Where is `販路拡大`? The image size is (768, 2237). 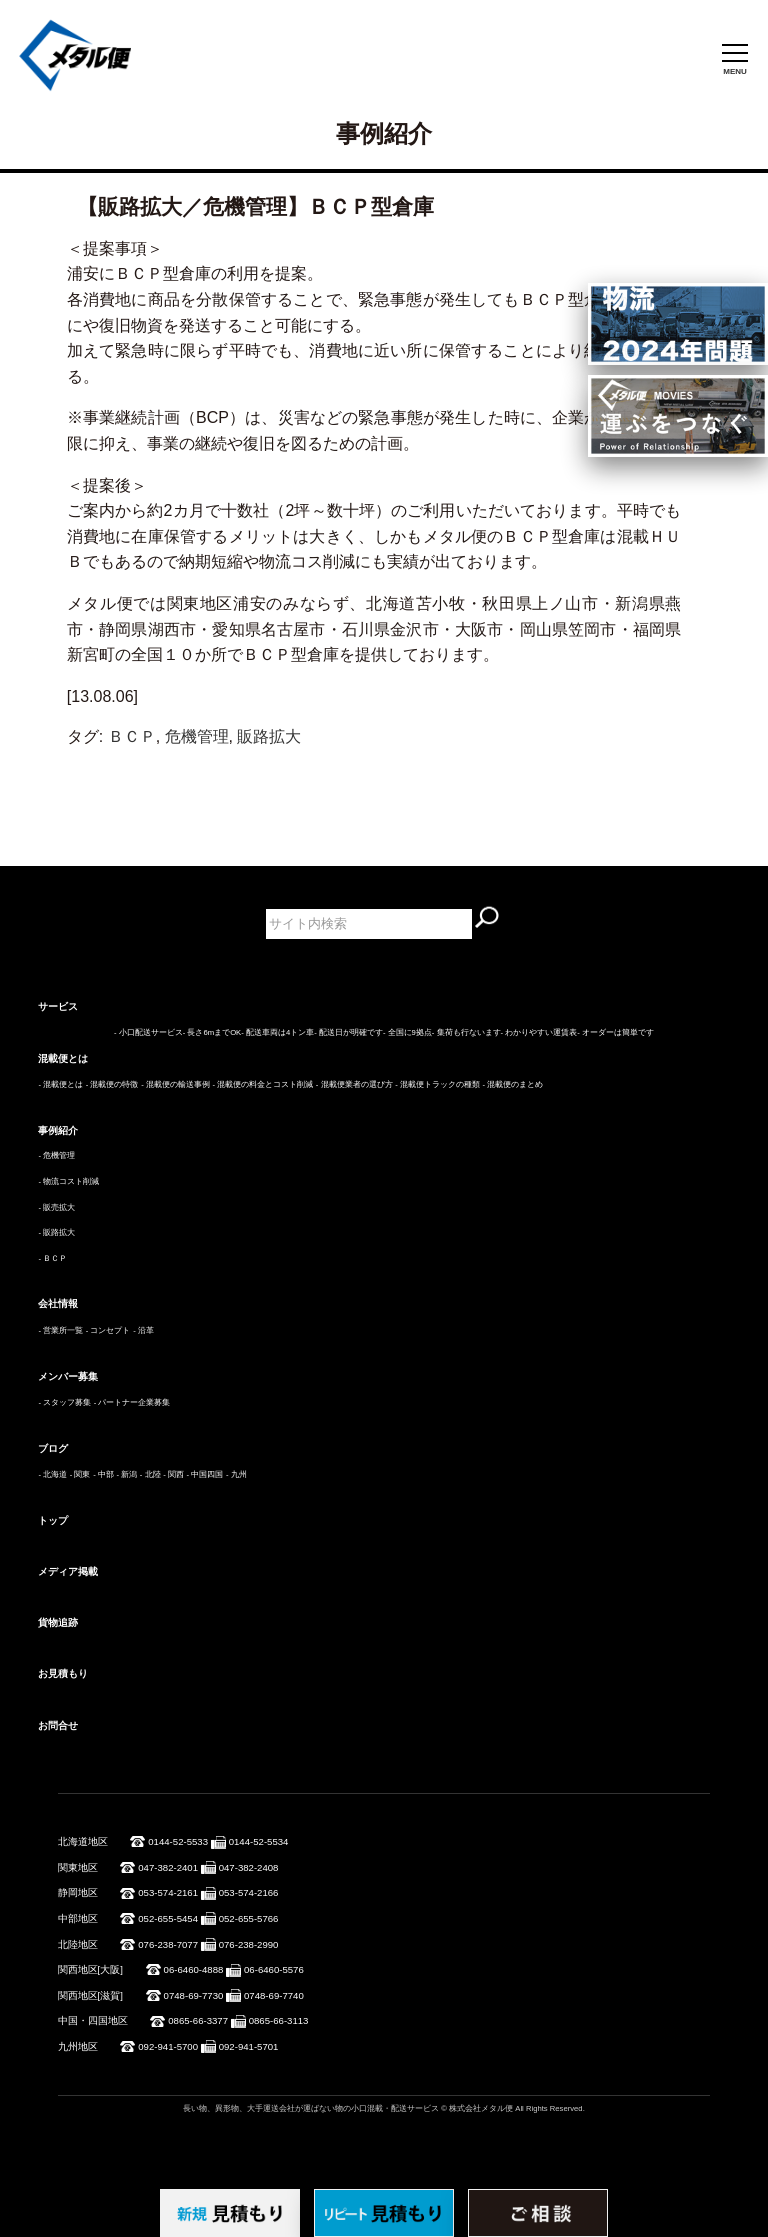 販路拡大 is located at coordinates (269, 736).